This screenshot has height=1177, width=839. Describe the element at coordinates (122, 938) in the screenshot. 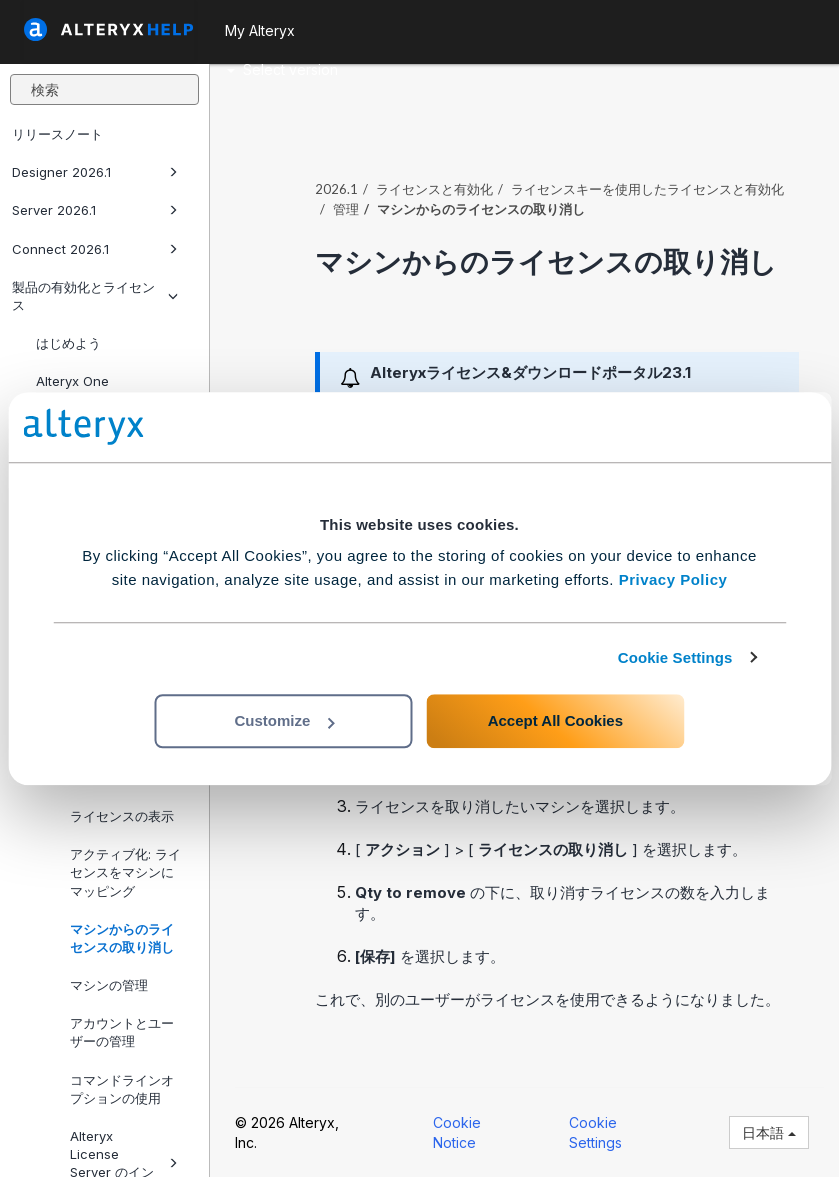

I see `マシンからのライセンスの取り消し` at that location.